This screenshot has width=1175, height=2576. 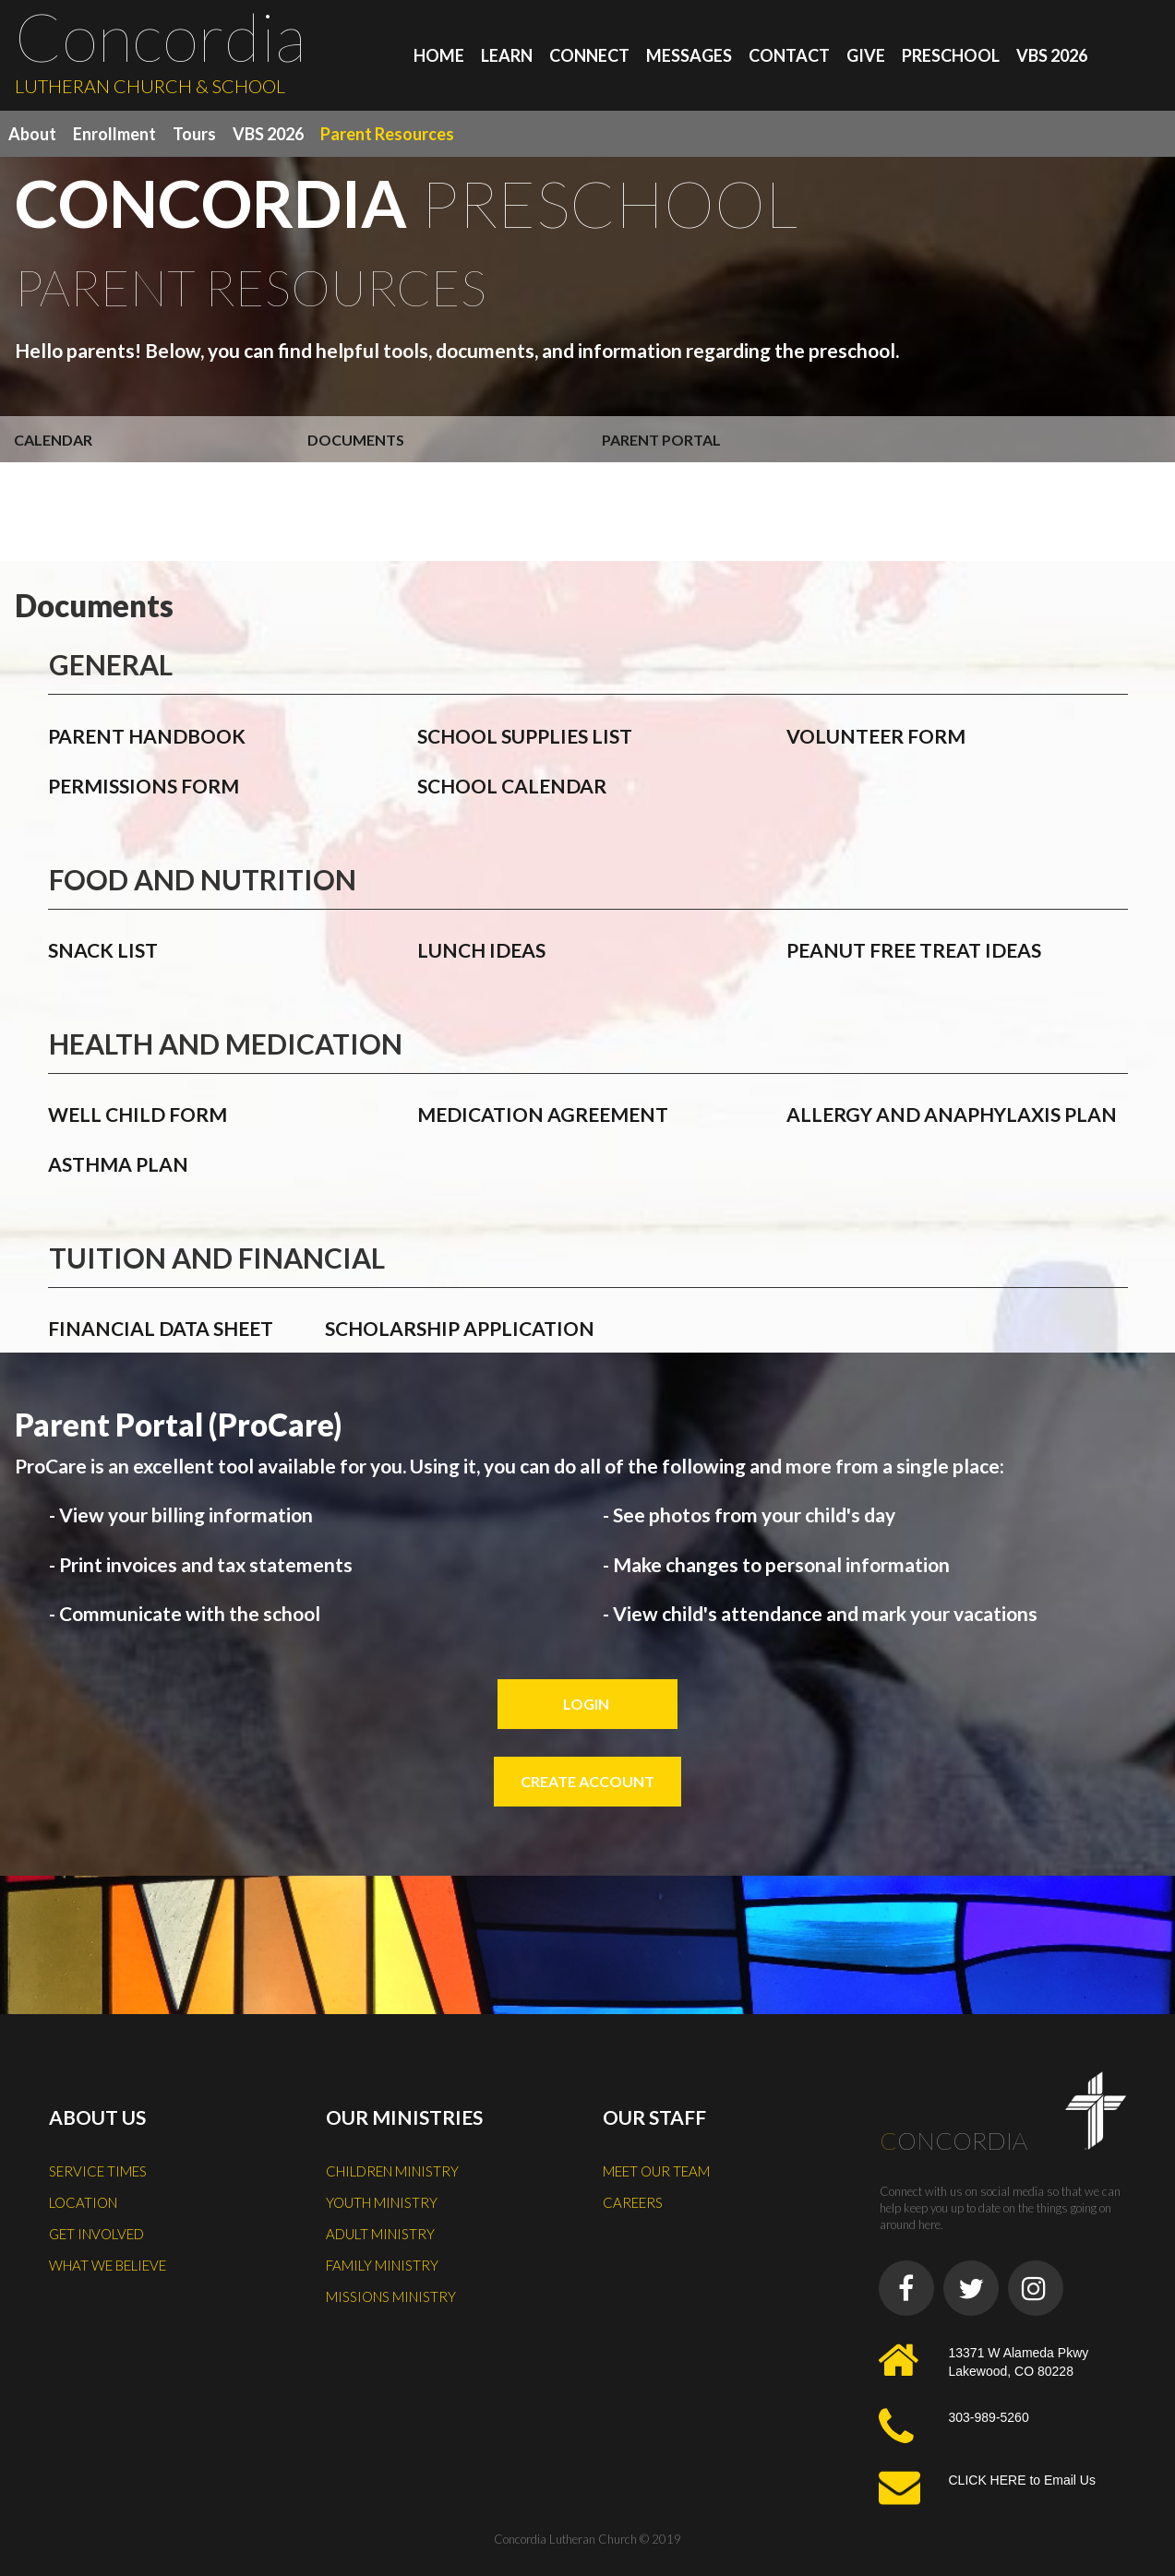 I want to click on LEARN, so click(x=507, y=55).